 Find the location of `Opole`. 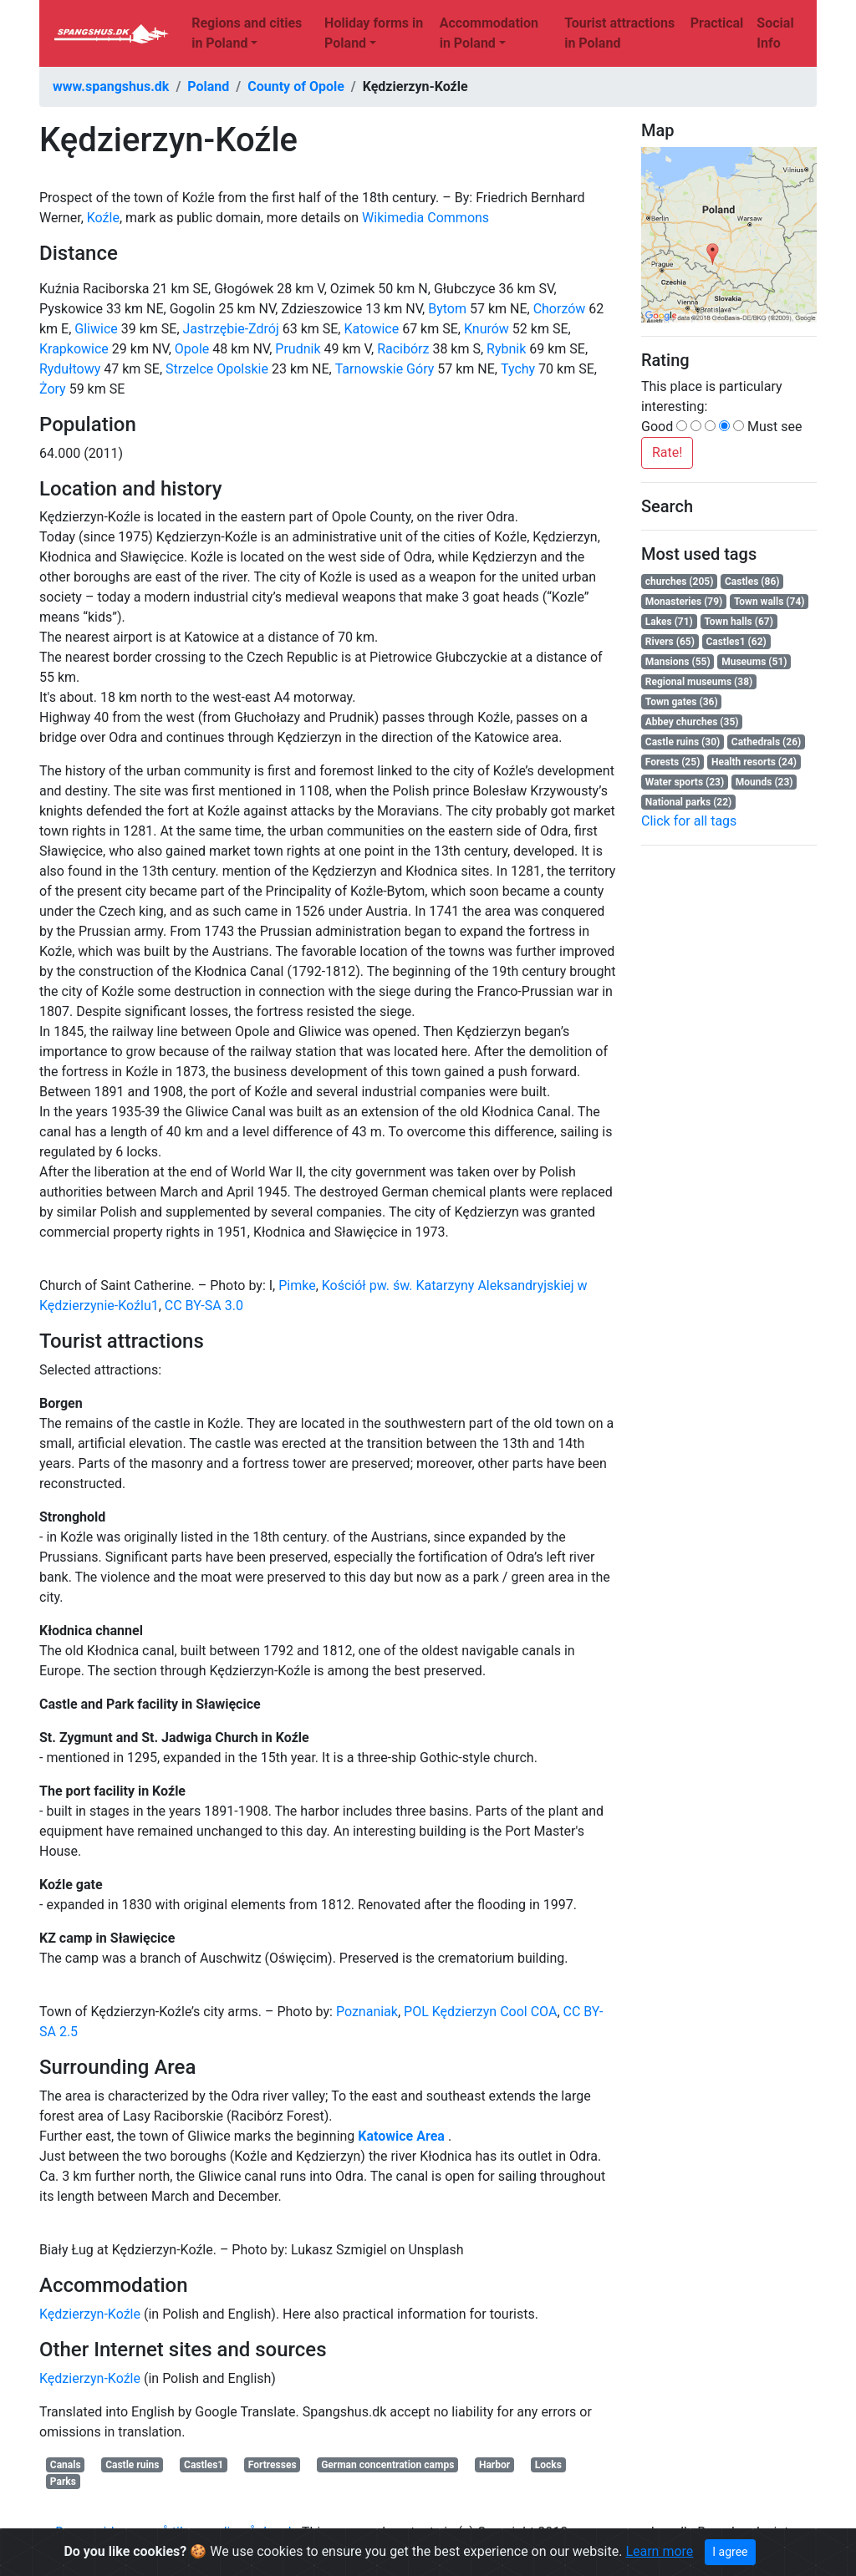

Opole is located at coordinates (192, 349).